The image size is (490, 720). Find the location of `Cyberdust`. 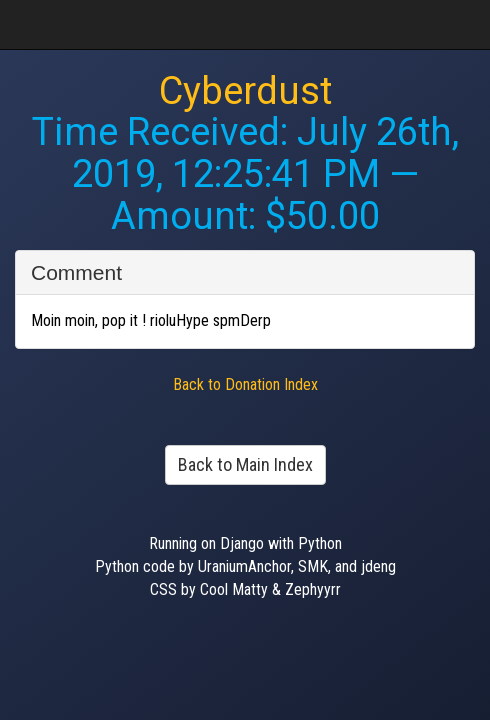

Cyberdust is located at coordinates (245, 91).